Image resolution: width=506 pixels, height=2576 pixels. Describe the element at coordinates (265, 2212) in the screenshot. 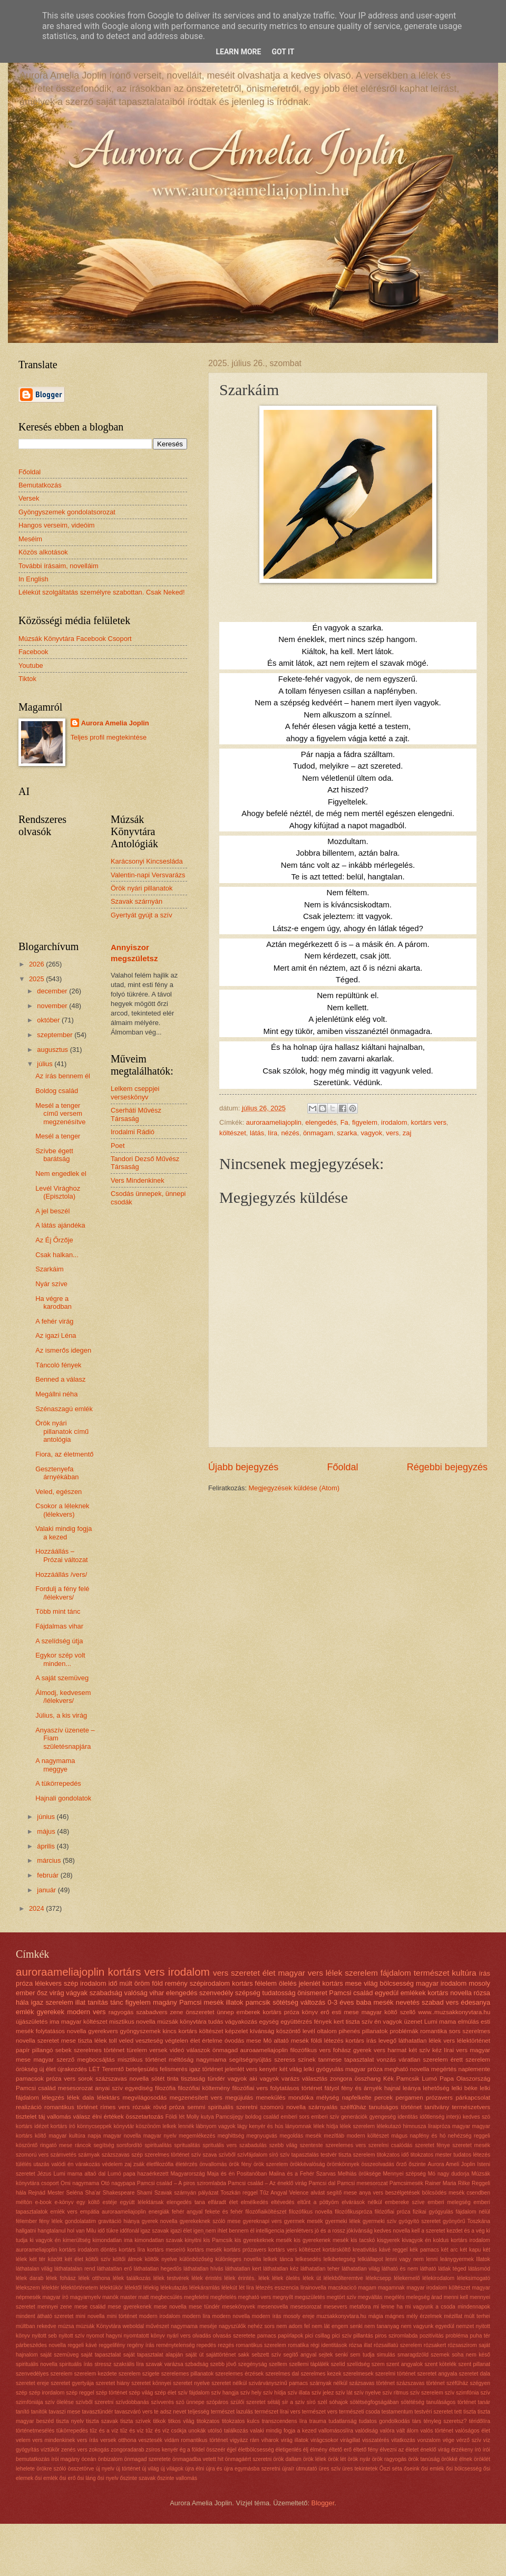

I see `filozófiaiköltészet` at that location.